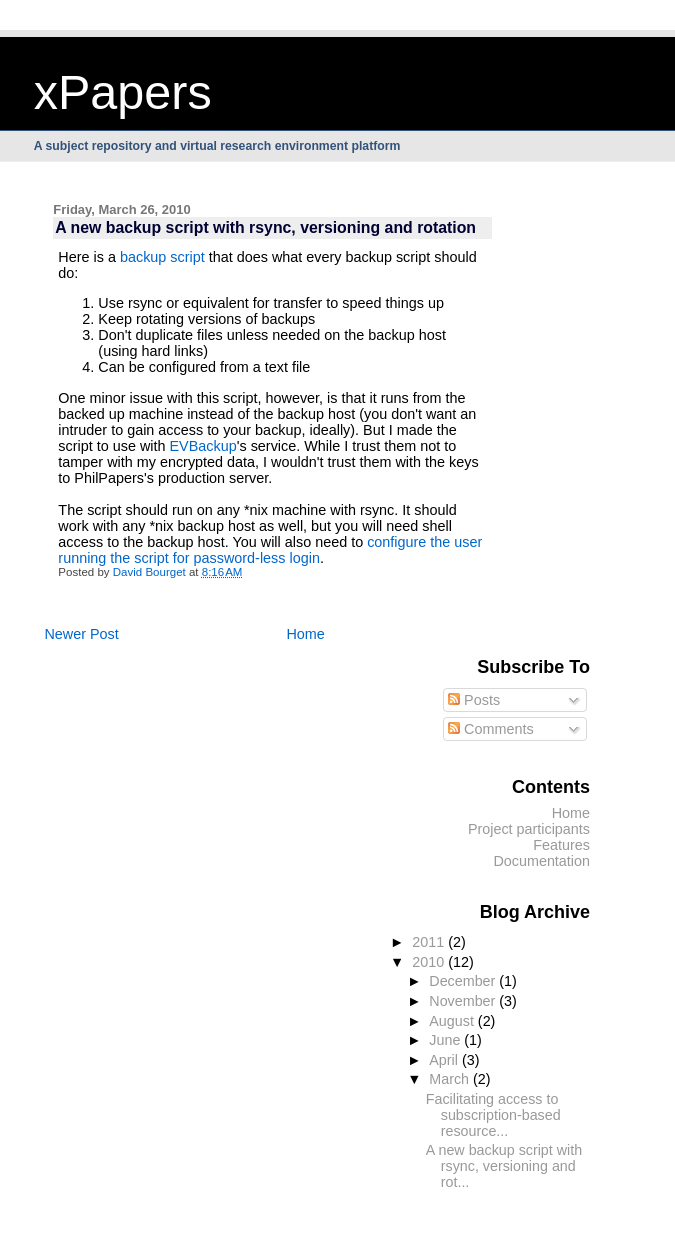 This screenshot has width=675, height=1243. I want to click on Features, so click(561, 845).